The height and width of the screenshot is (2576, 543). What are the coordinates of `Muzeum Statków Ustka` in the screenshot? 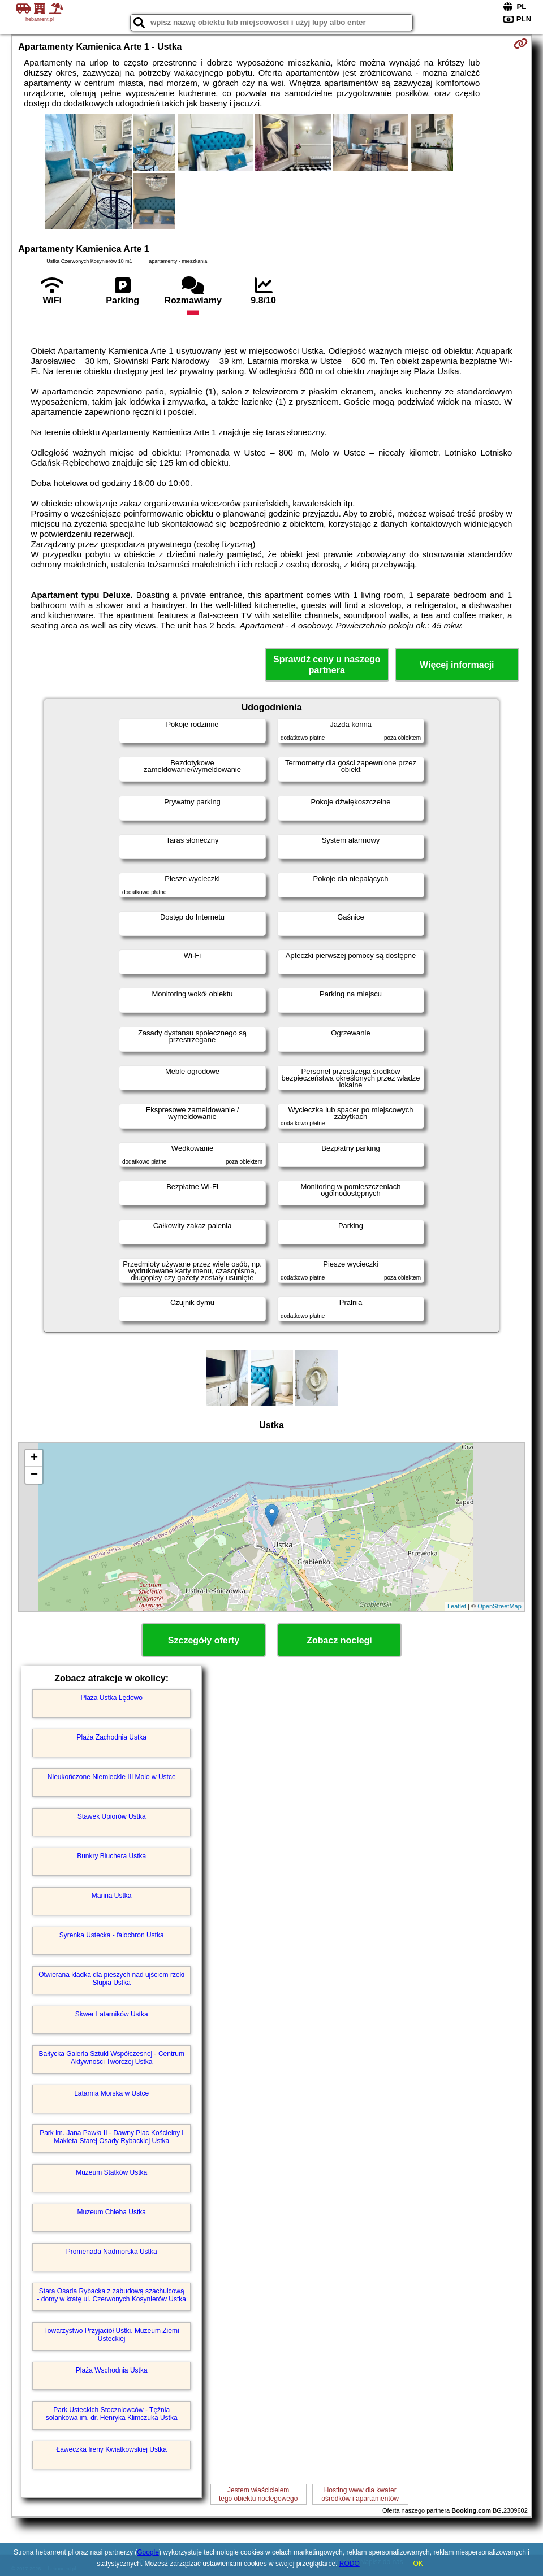 It's located at (111, 2172).